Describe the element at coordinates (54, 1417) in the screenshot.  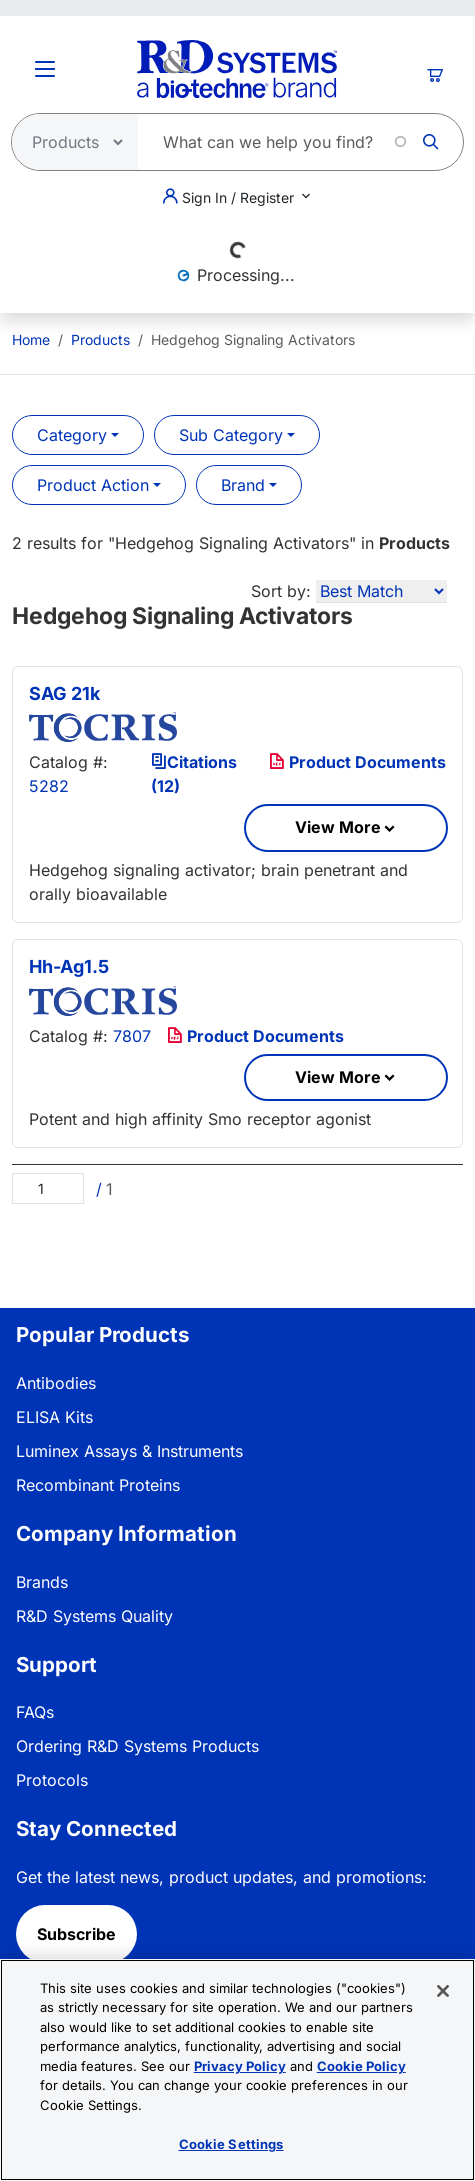
I see `ELISA Kits [link]` at that location.